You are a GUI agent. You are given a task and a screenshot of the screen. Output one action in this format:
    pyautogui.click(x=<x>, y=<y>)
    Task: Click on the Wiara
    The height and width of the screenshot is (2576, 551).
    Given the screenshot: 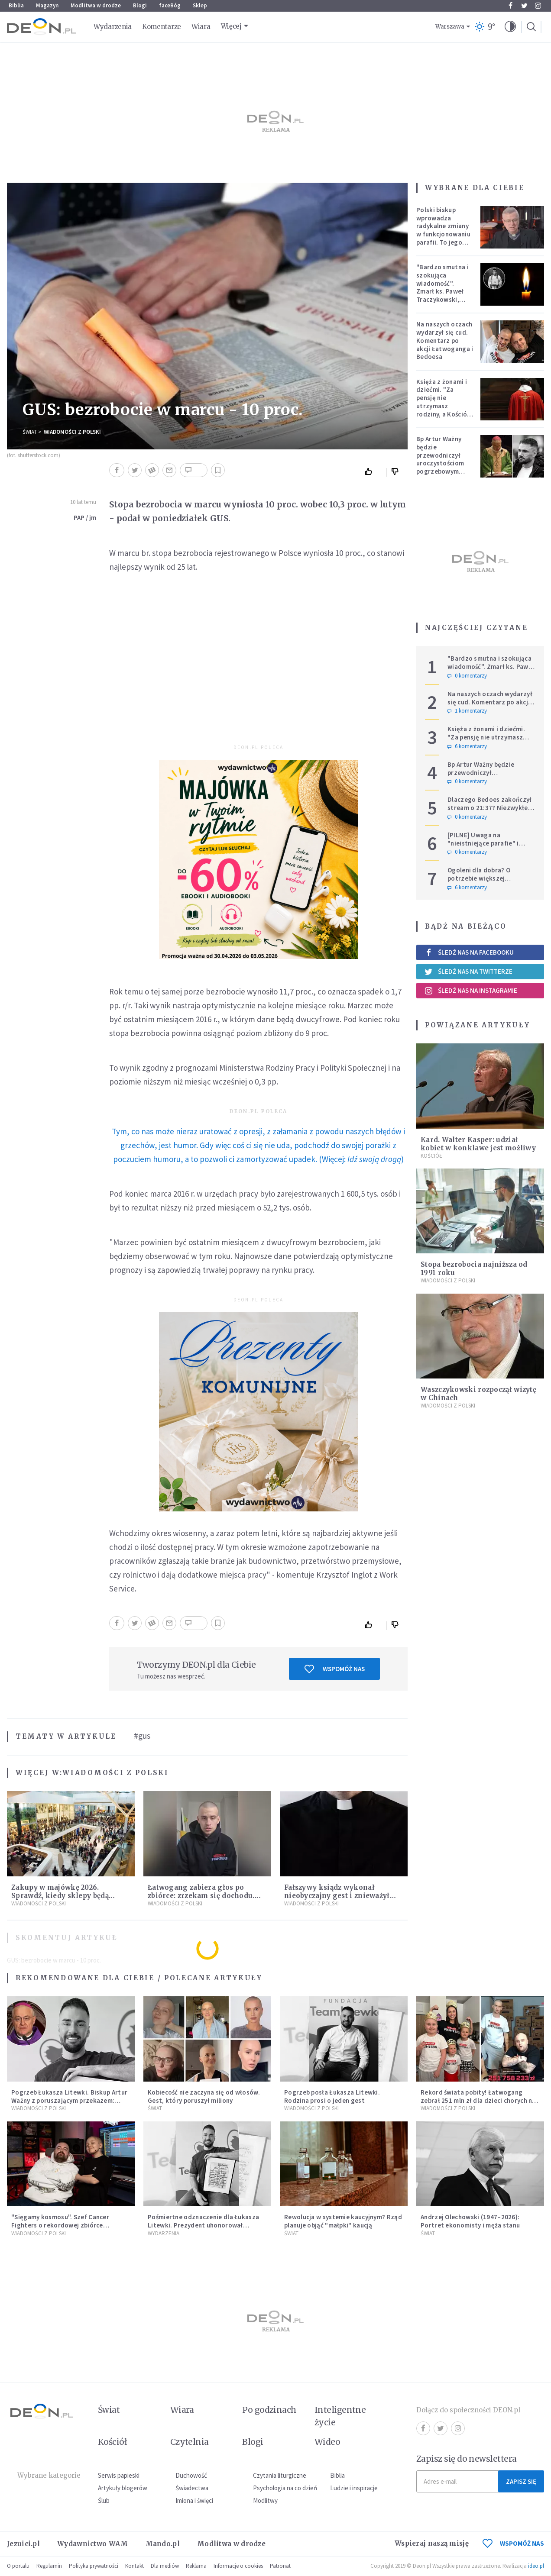 What is the action you would take?
    pyautogui.click(x=201, y=27)
    